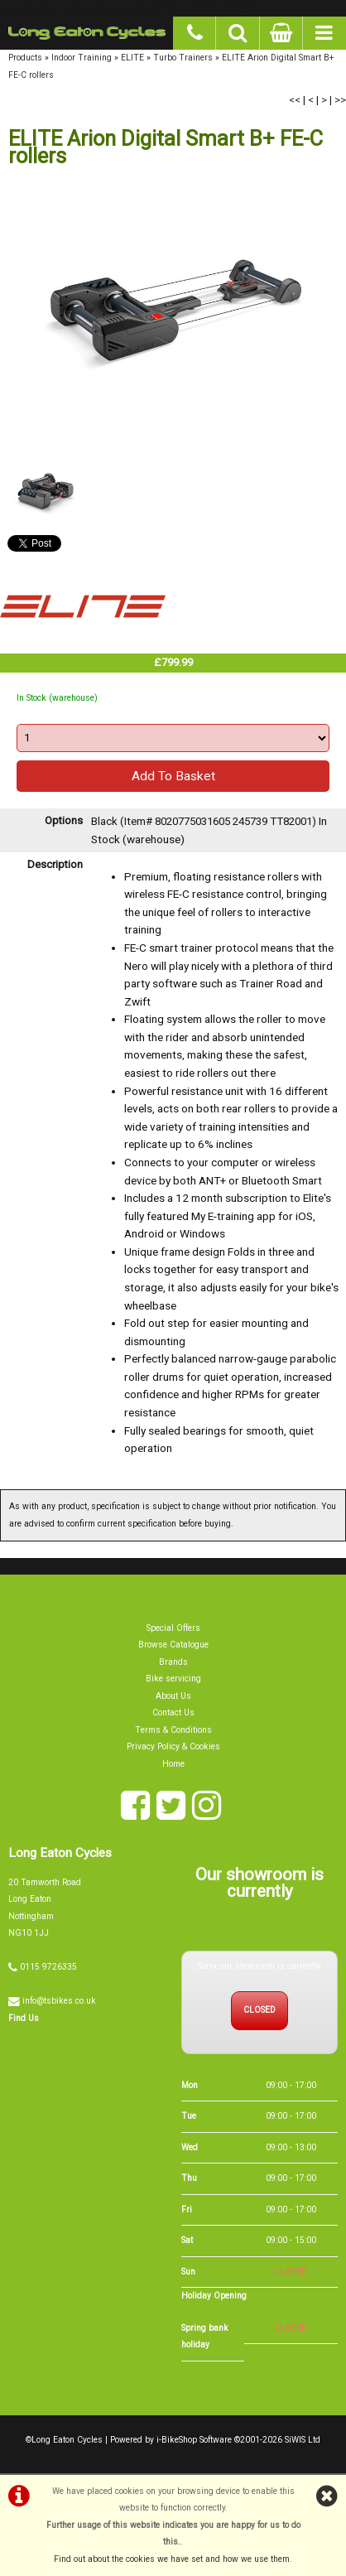  What do you see at coordinates (48, 1979) in the screenshot?
I see `0115 9726335` at bounding box center [48, 1979].